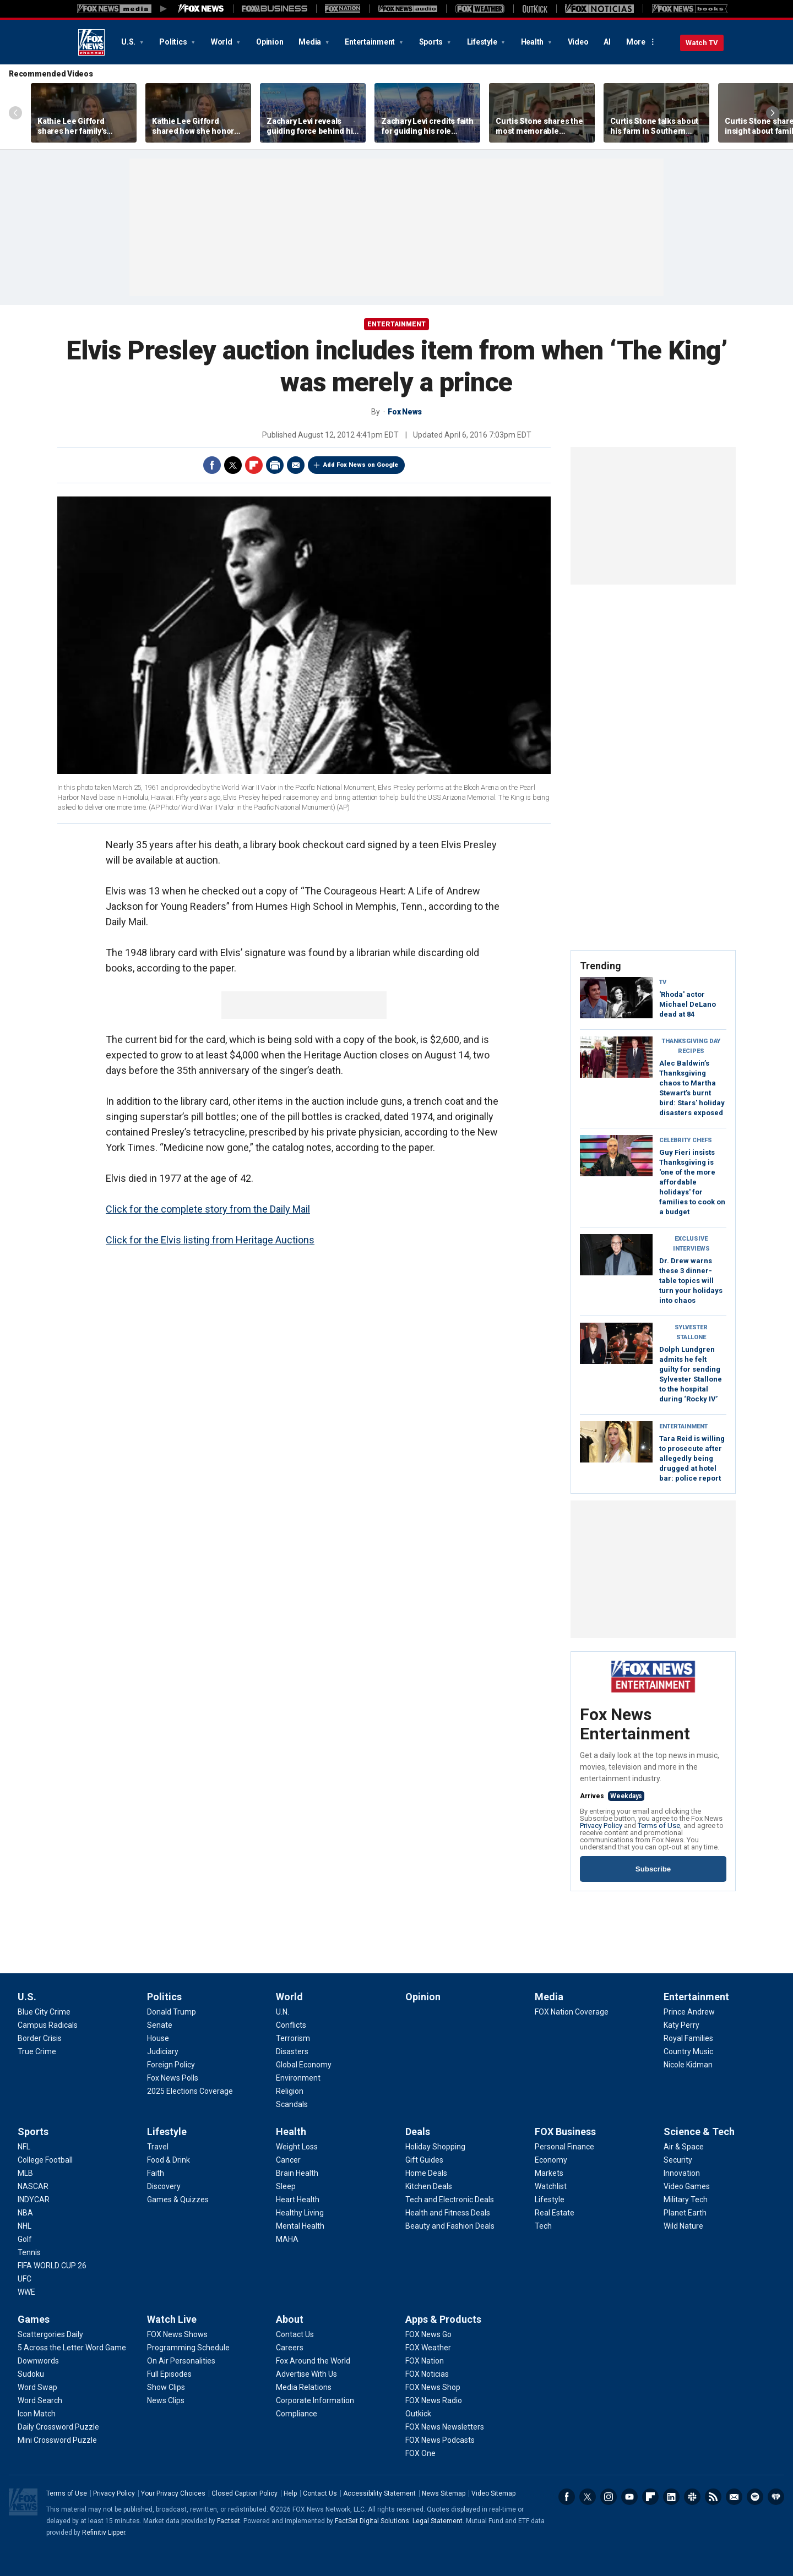 This screenshot has height=2576, width=793. What do you see at coordinates (417, 2131) in the screenshot?
I see `Deals` at bounding box center [417, 2131].